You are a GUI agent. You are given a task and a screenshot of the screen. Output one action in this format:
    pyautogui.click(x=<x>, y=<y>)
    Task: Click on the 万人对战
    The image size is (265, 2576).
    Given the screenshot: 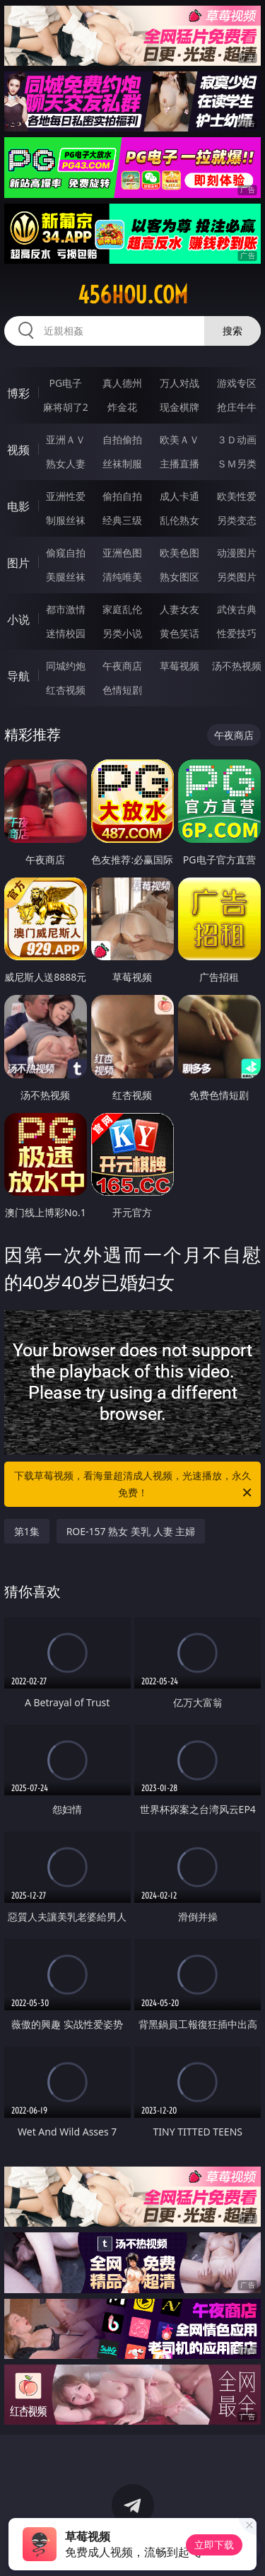 What is the action you would take?
    pyautogui.click(x=179, y=383)
    